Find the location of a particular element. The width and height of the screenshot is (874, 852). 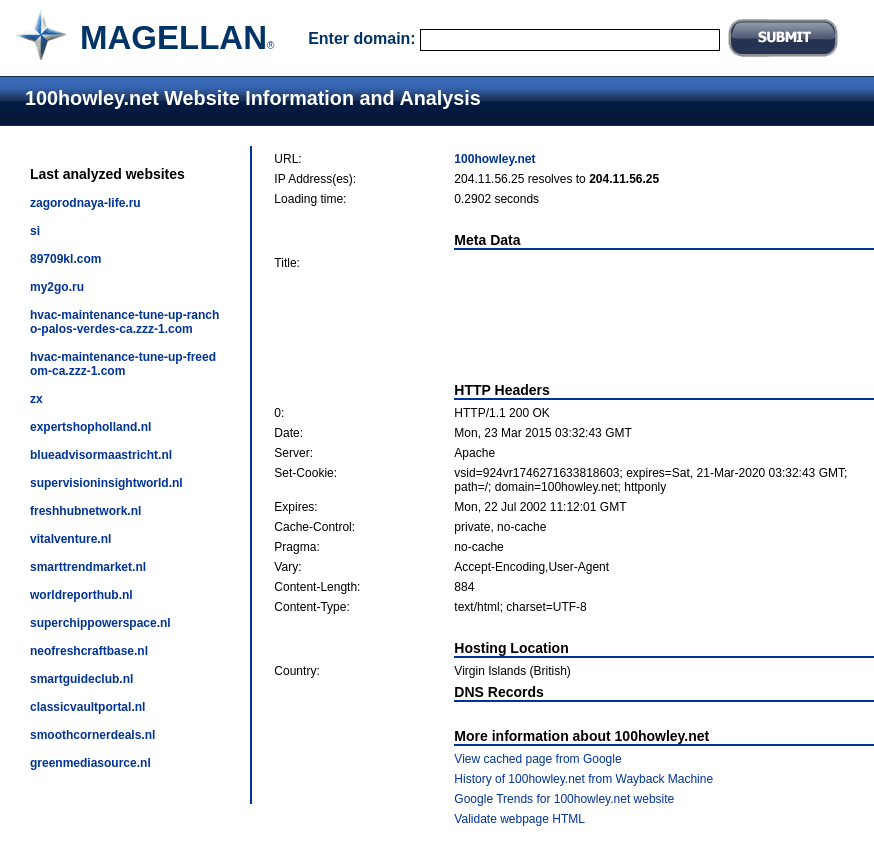

superchippowerspace.nl is located at coordinates (100, 623).